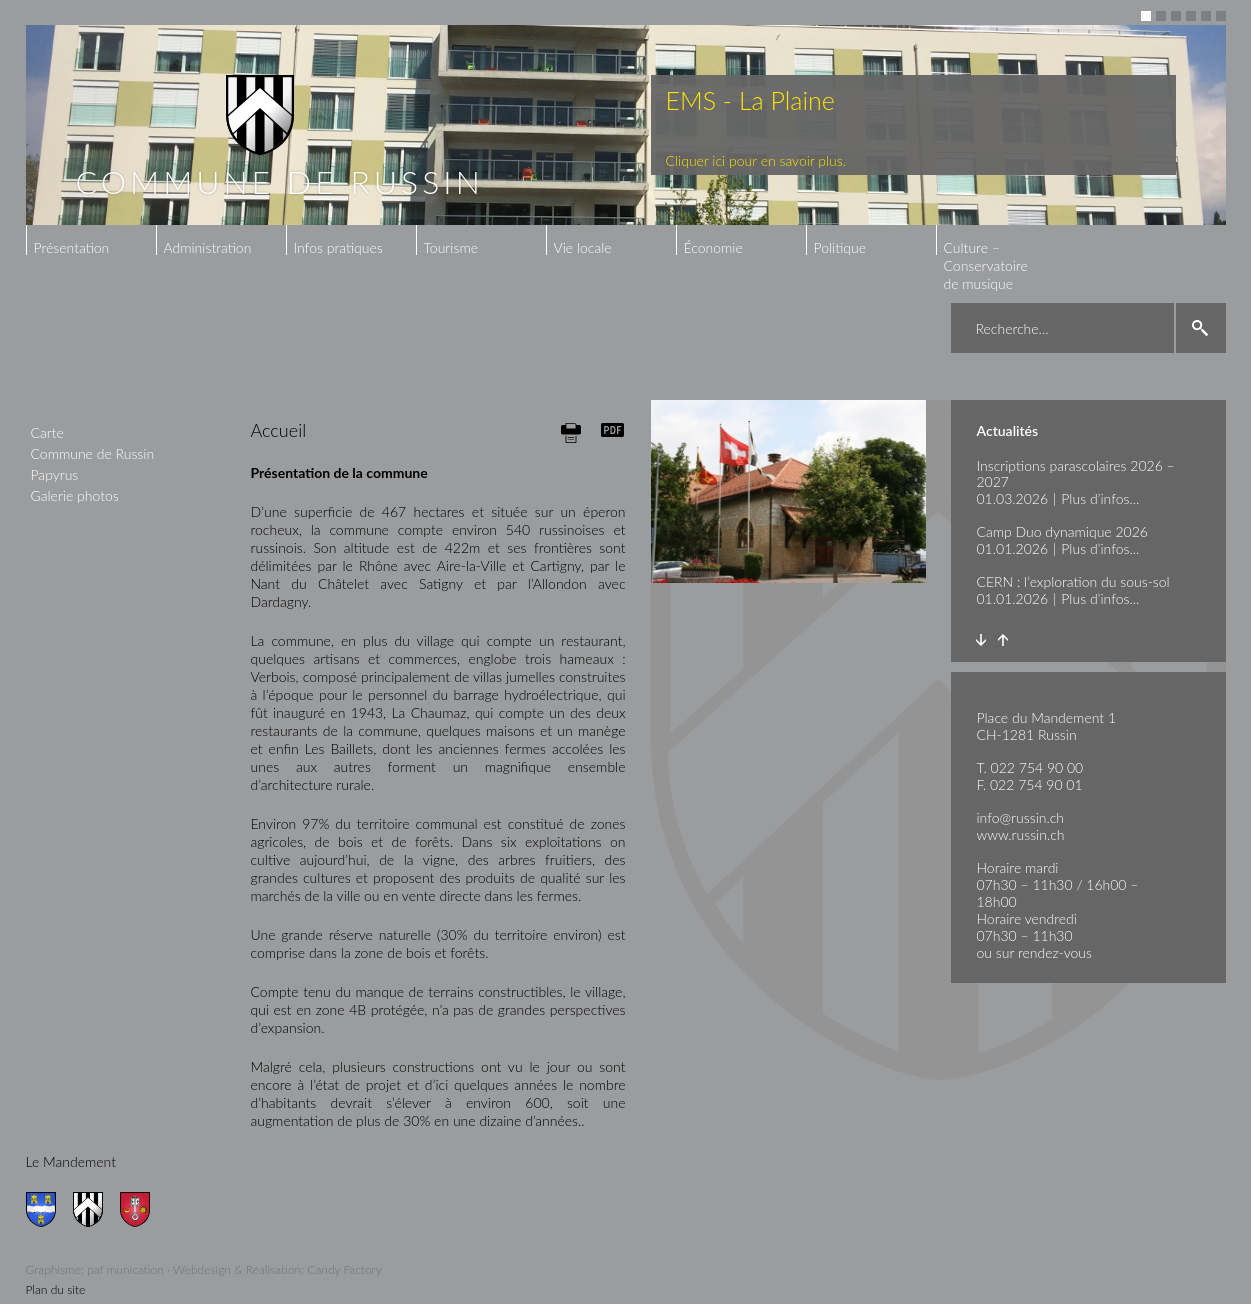  What do you see at coordinates (1100, 498) in the screenshot?
I see `Plus d’infos...` at bounding box center [1100, 498].